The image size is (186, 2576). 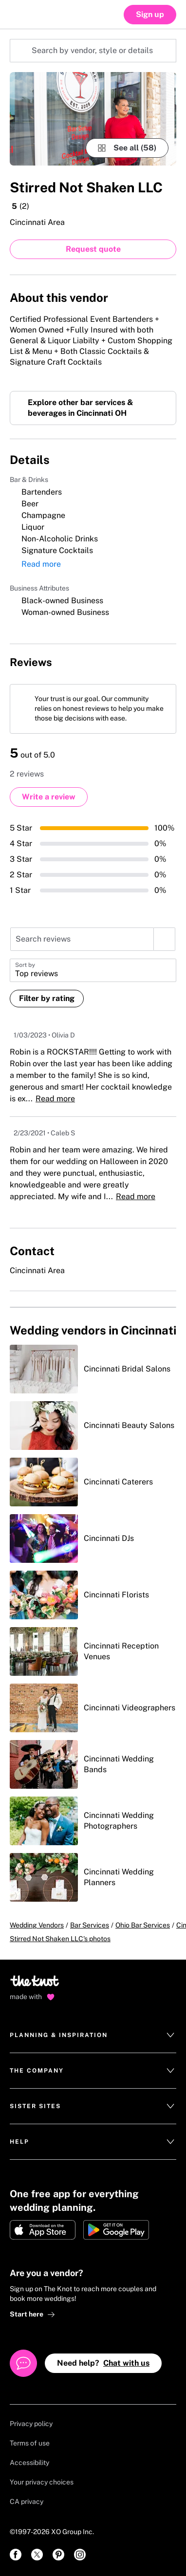 What do you see at coordinates (31, 2424) in the screenshot?
I see `Privacy policy` at bounding box center [31, 2424].